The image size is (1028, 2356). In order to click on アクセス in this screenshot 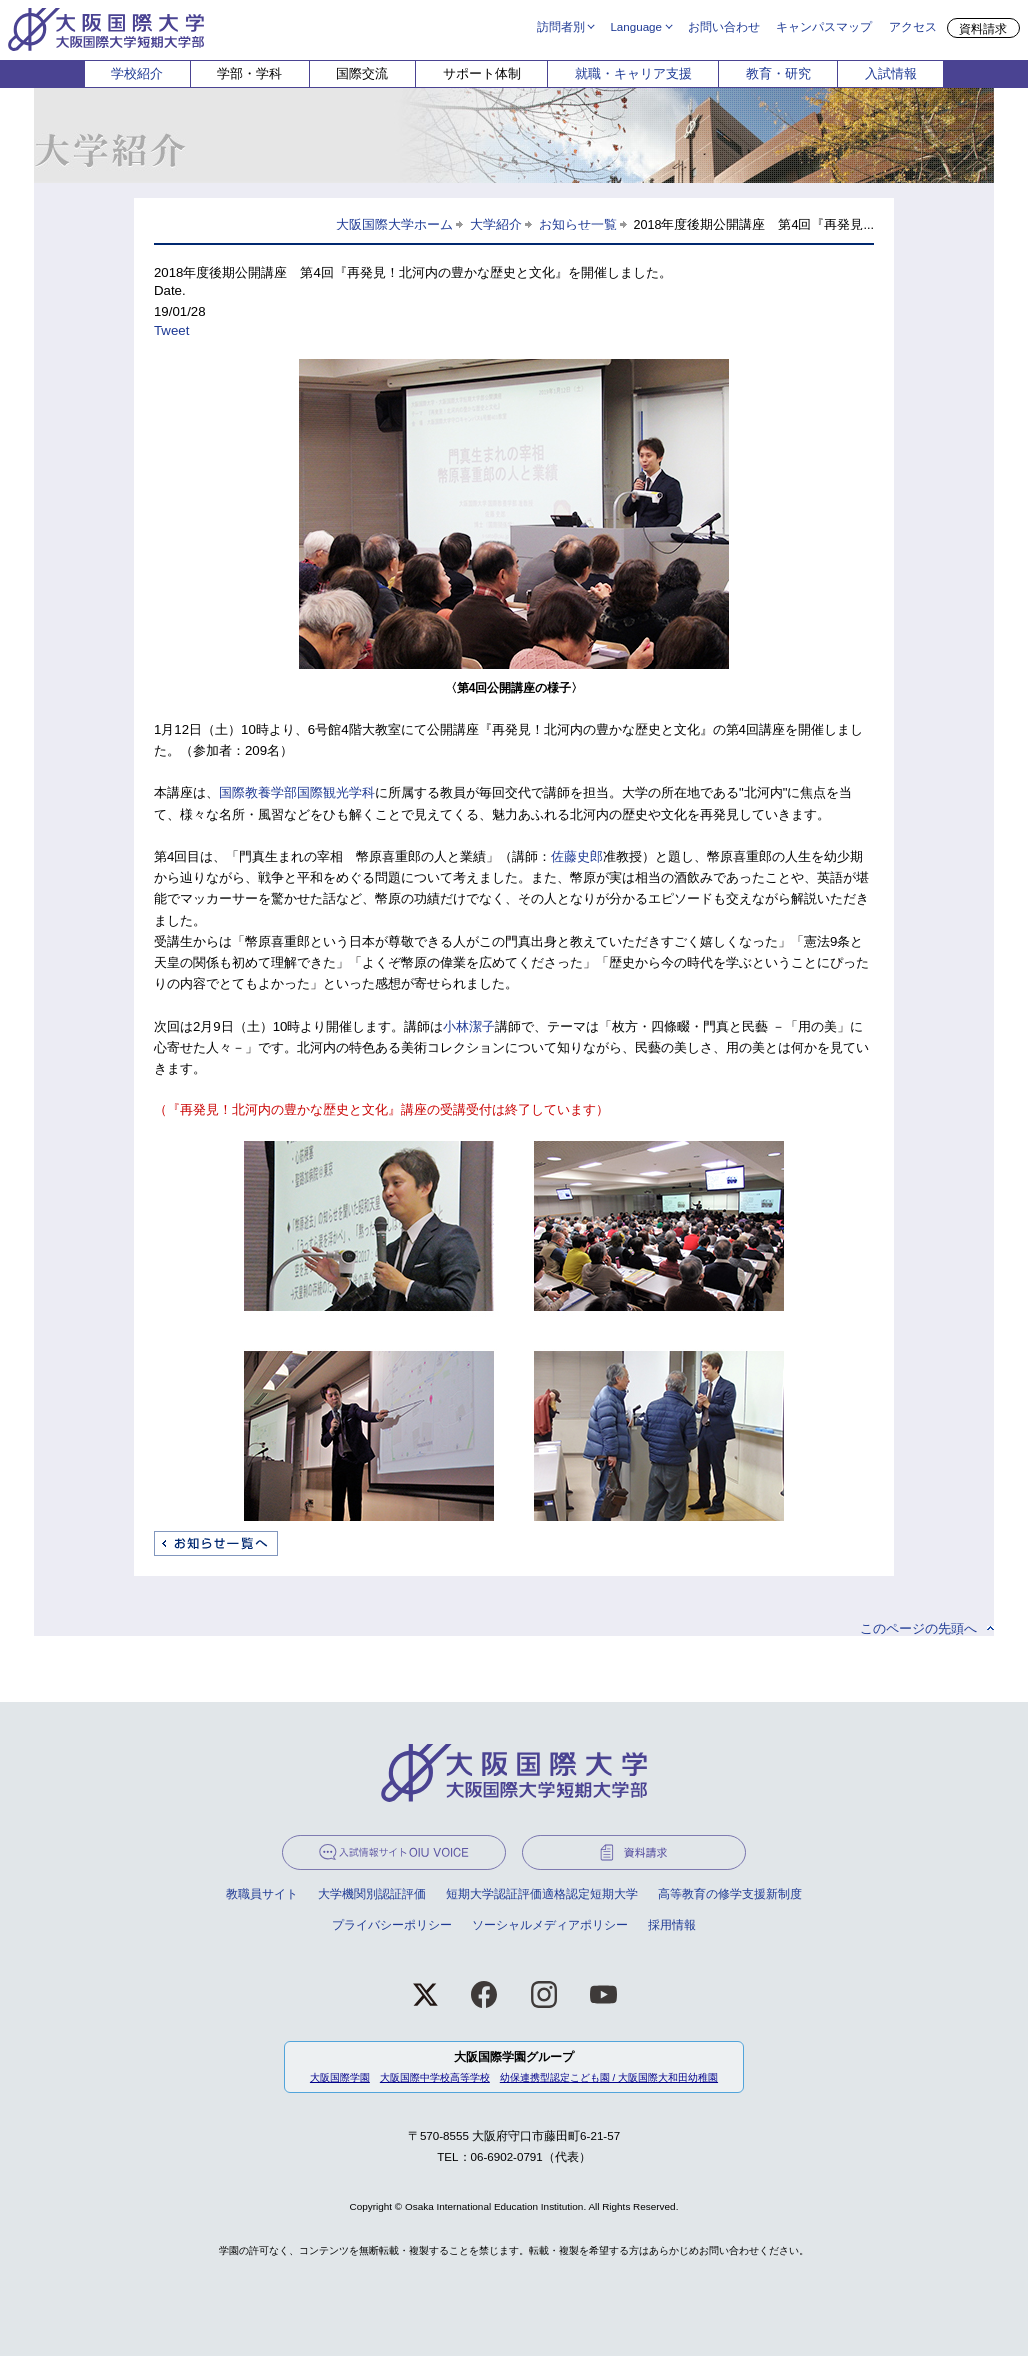, I will do `click(913, 25)`.